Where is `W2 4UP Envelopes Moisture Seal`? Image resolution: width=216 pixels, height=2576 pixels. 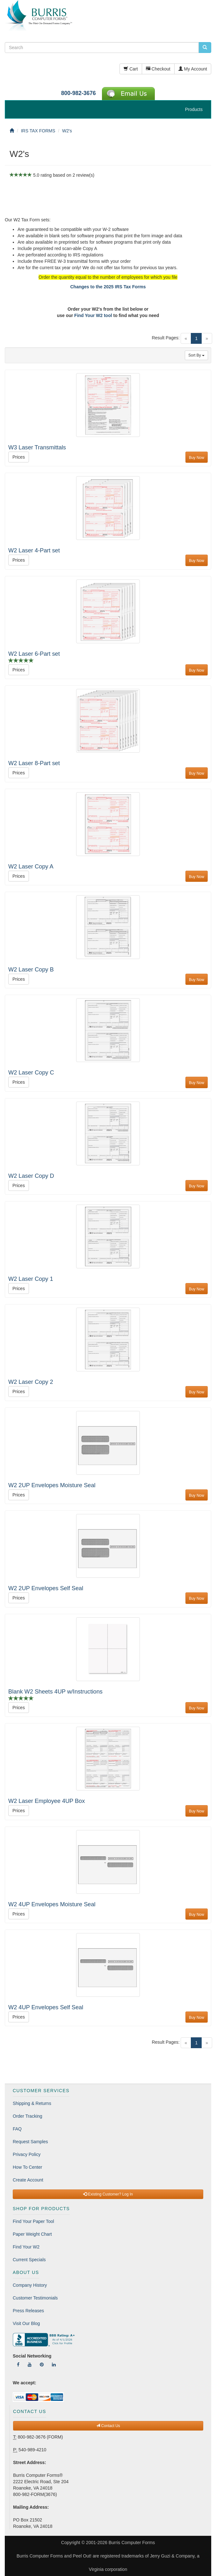 W2 4UP Envelopes Moisture Seal is located at coordinates (52, 1904).